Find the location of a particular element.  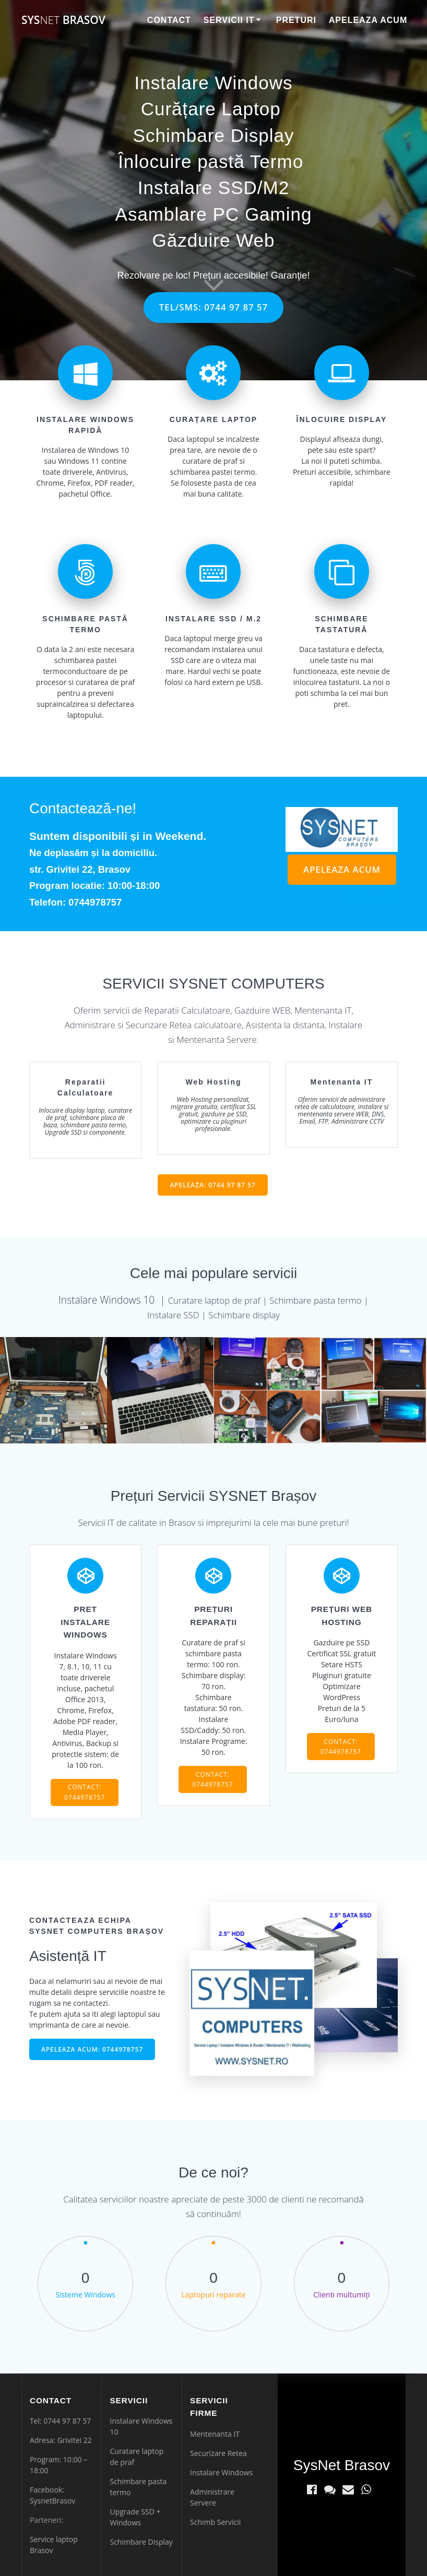

APELEAZA ACUM: 0744978757 is located at coordinates (92, 2049).